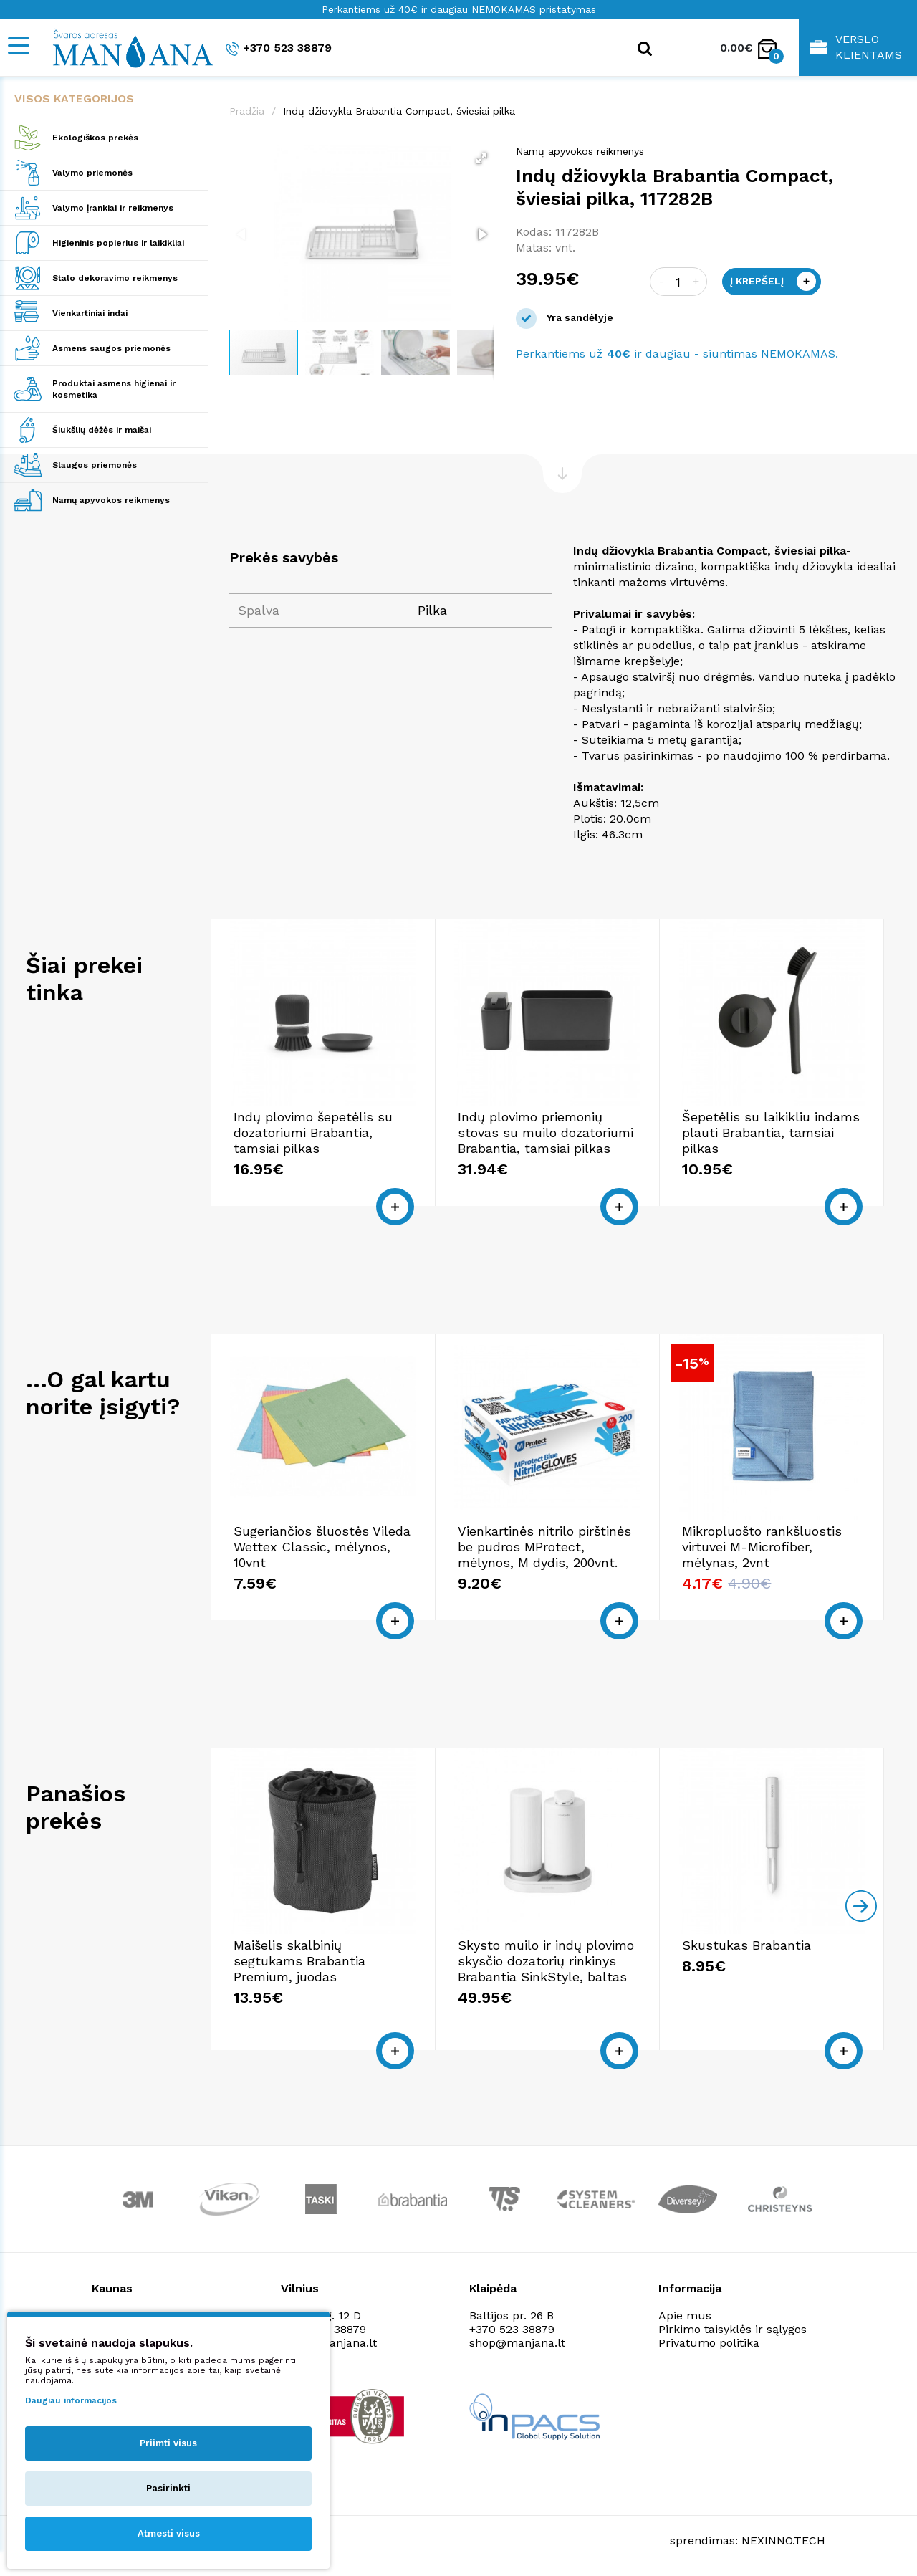  I want to click on [Mobile navigation], so click(18, 45).